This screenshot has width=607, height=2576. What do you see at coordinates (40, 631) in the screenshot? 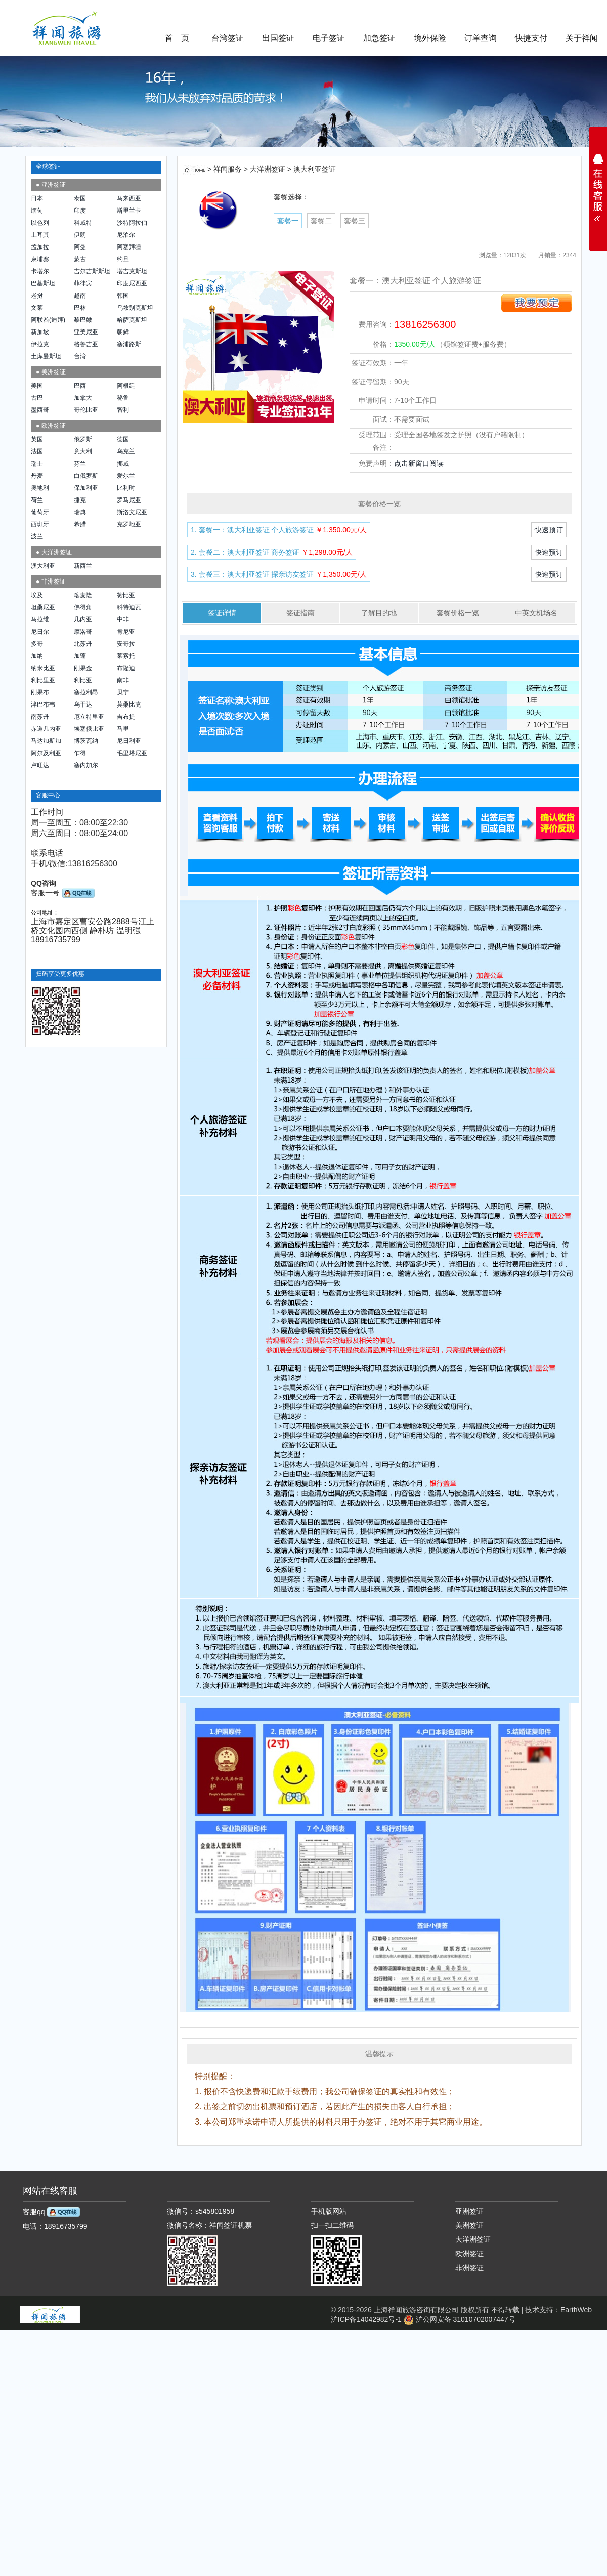
I see `尼日尔` at bounding box center [40, 631].